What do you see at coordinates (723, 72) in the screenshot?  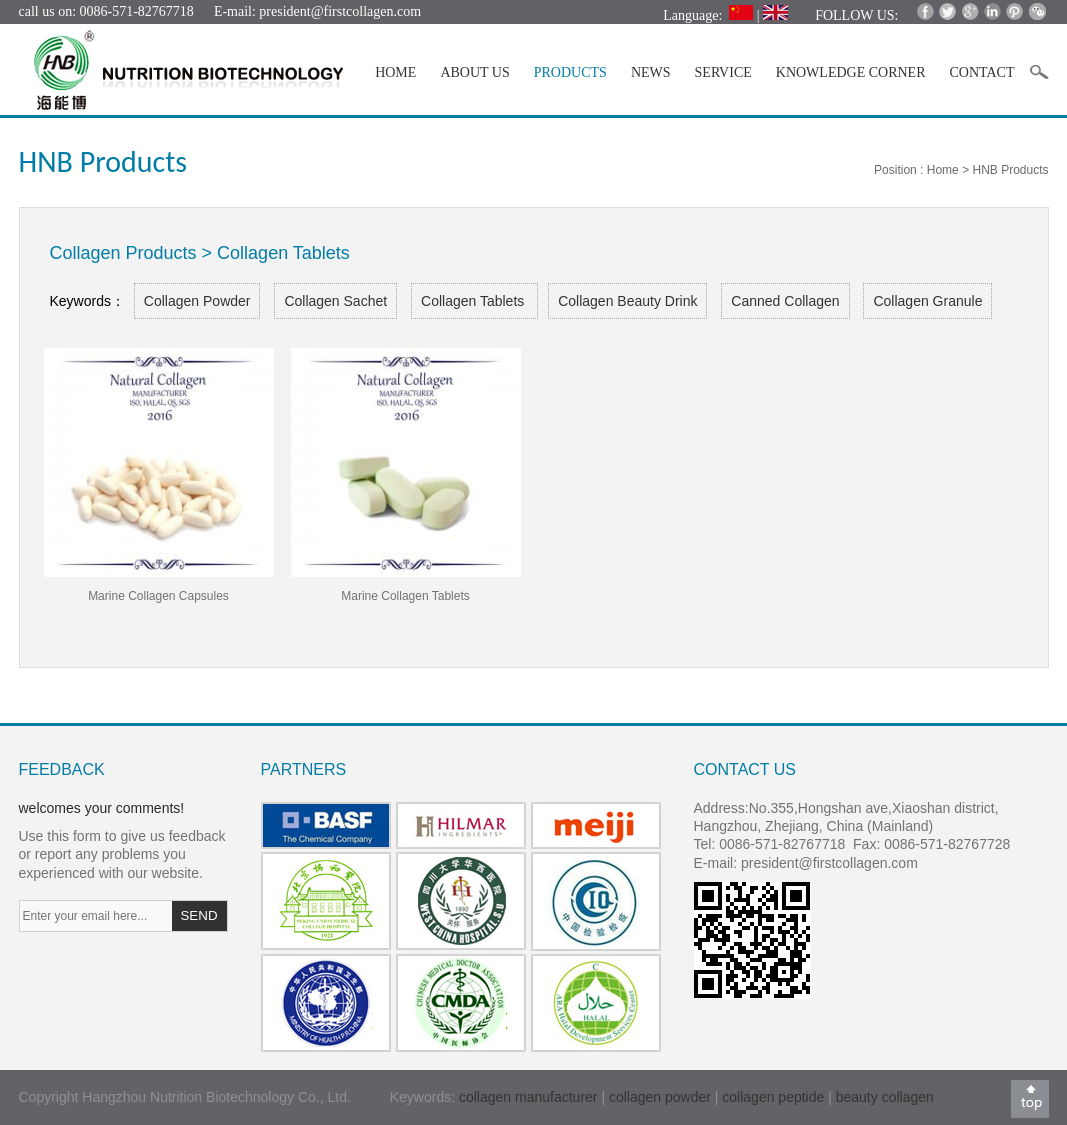 I see `SERVICE` at bounding box center [723, 72].